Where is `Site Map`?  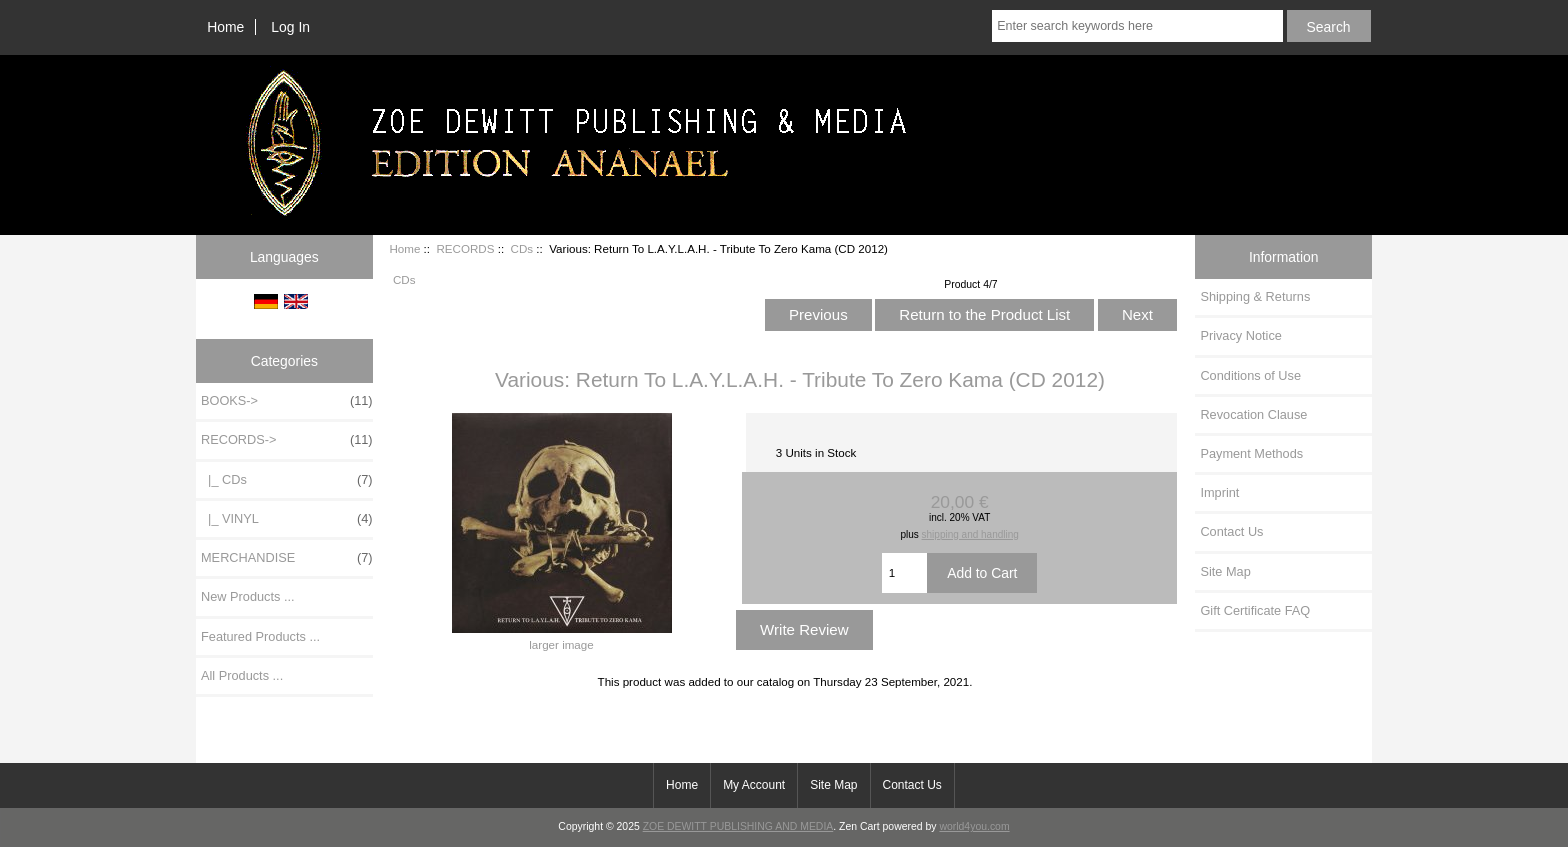
Site Map is located at coordinates (1225, 571).